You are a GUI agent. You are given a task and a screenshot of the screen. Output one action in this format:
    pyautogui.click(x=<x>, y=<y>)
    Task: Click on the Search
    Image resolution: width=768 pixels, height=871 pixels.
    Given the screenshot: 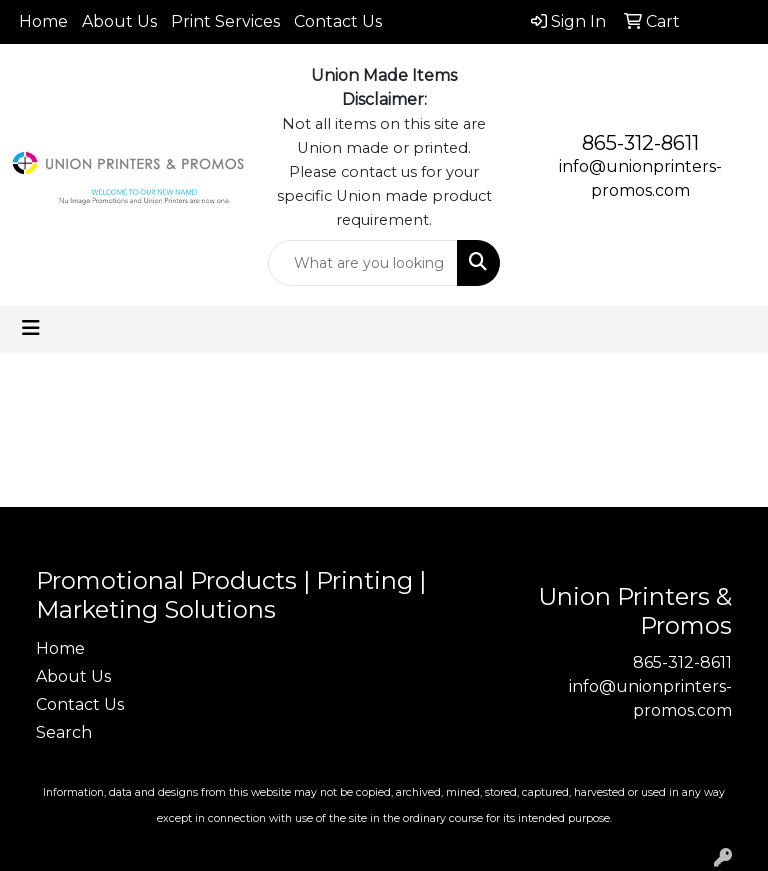 What is the action you would take?
    pyautogui.click(x=64, y=732)
    